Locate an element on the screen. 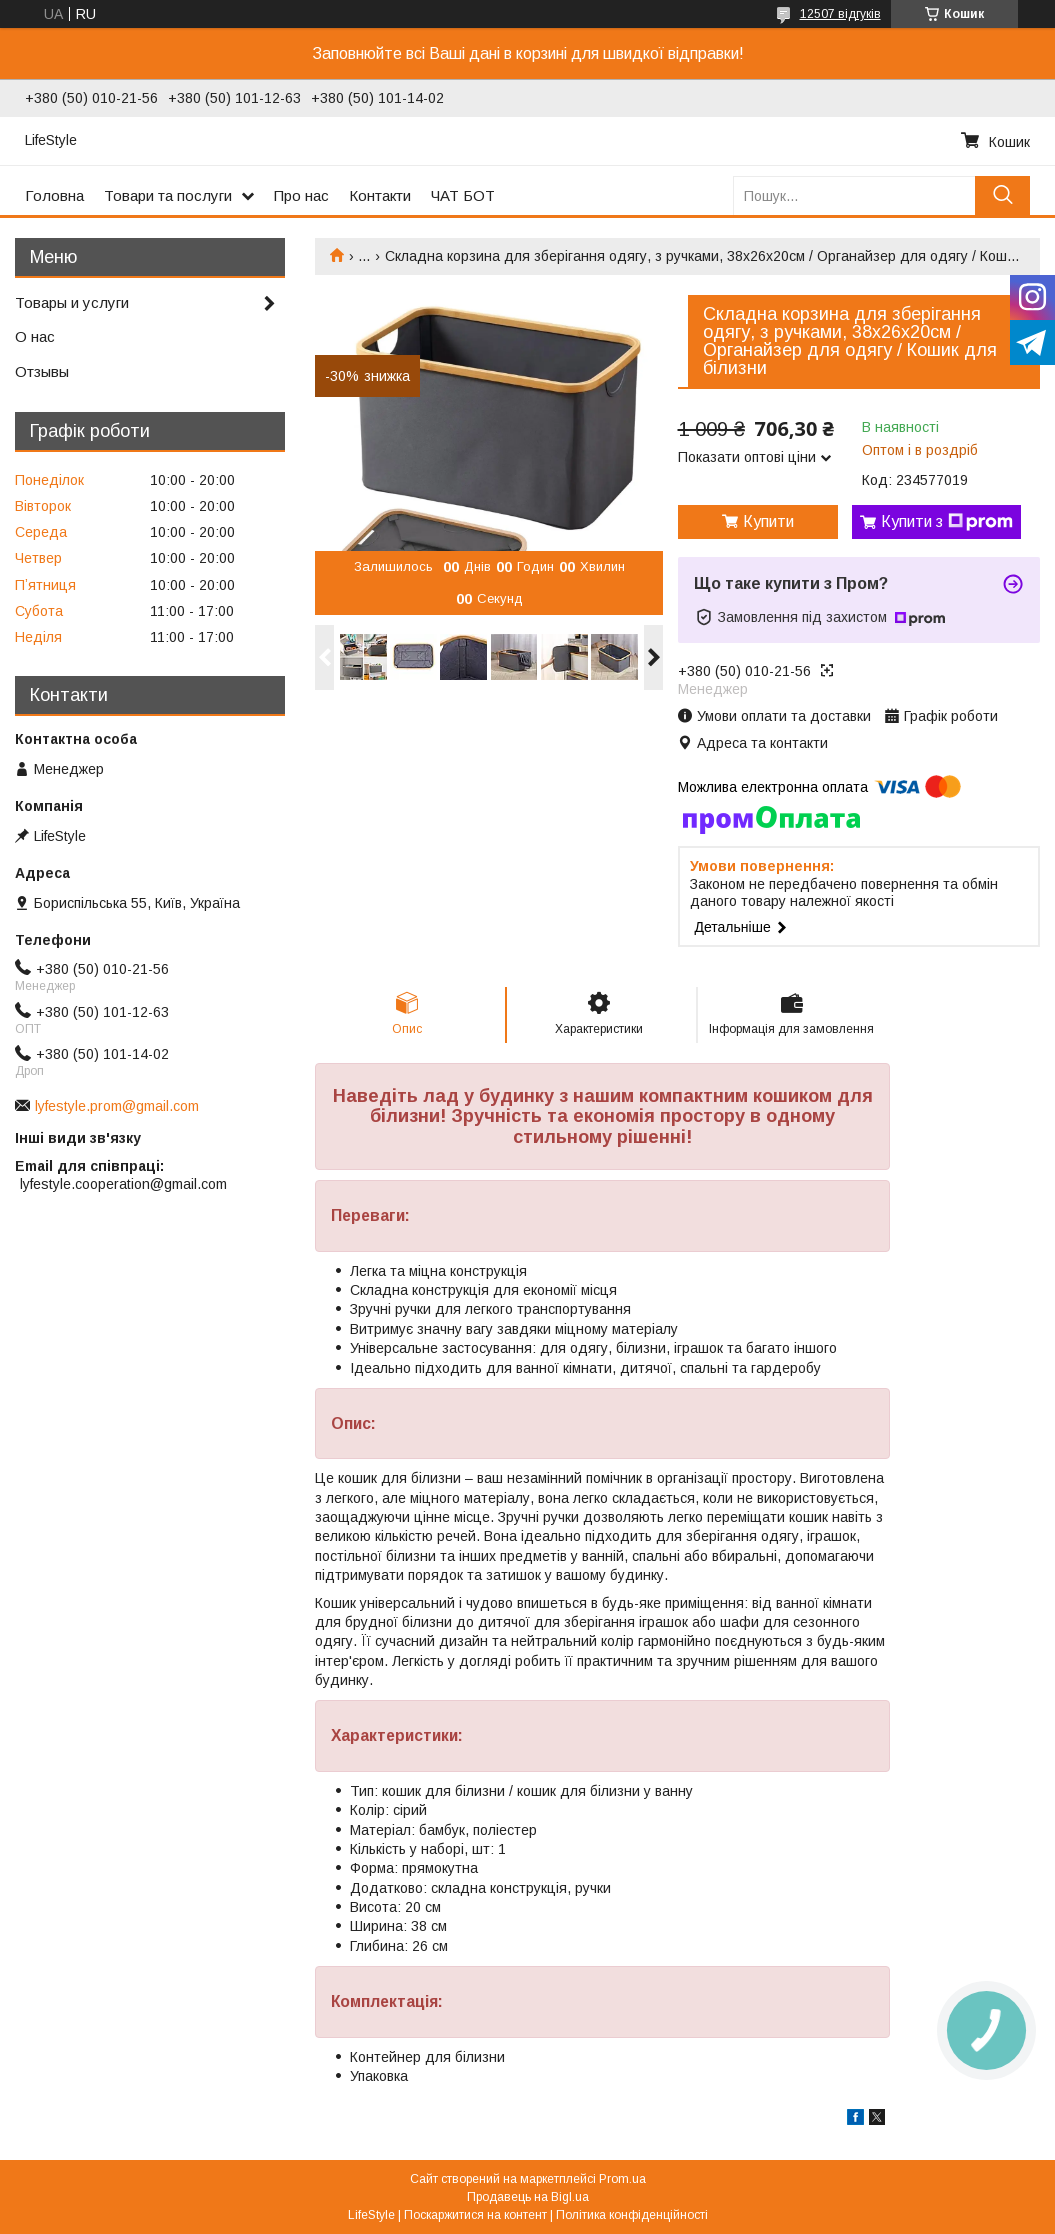  Купити з is located at coordinates (947, 522).